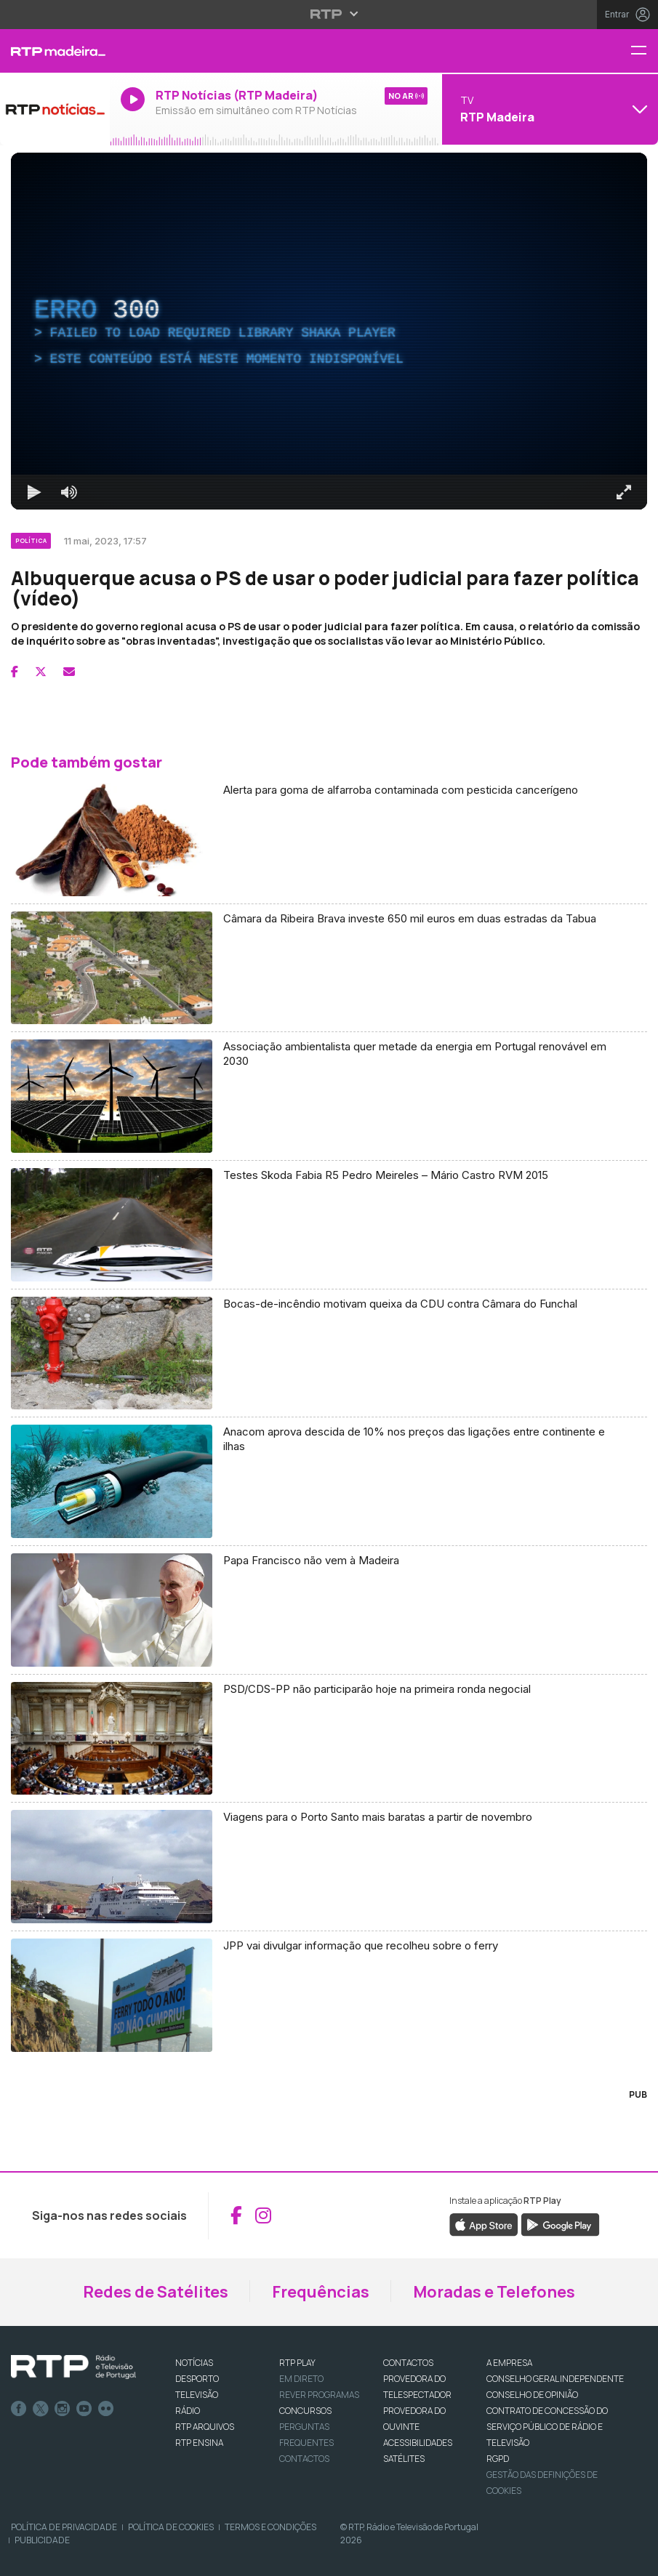 This screenshot has width=658, height=2576. What do you see at coordinates (197, 2378) in the screenshot?
I see `DESPORTO` at bounding box center [197, 2378].